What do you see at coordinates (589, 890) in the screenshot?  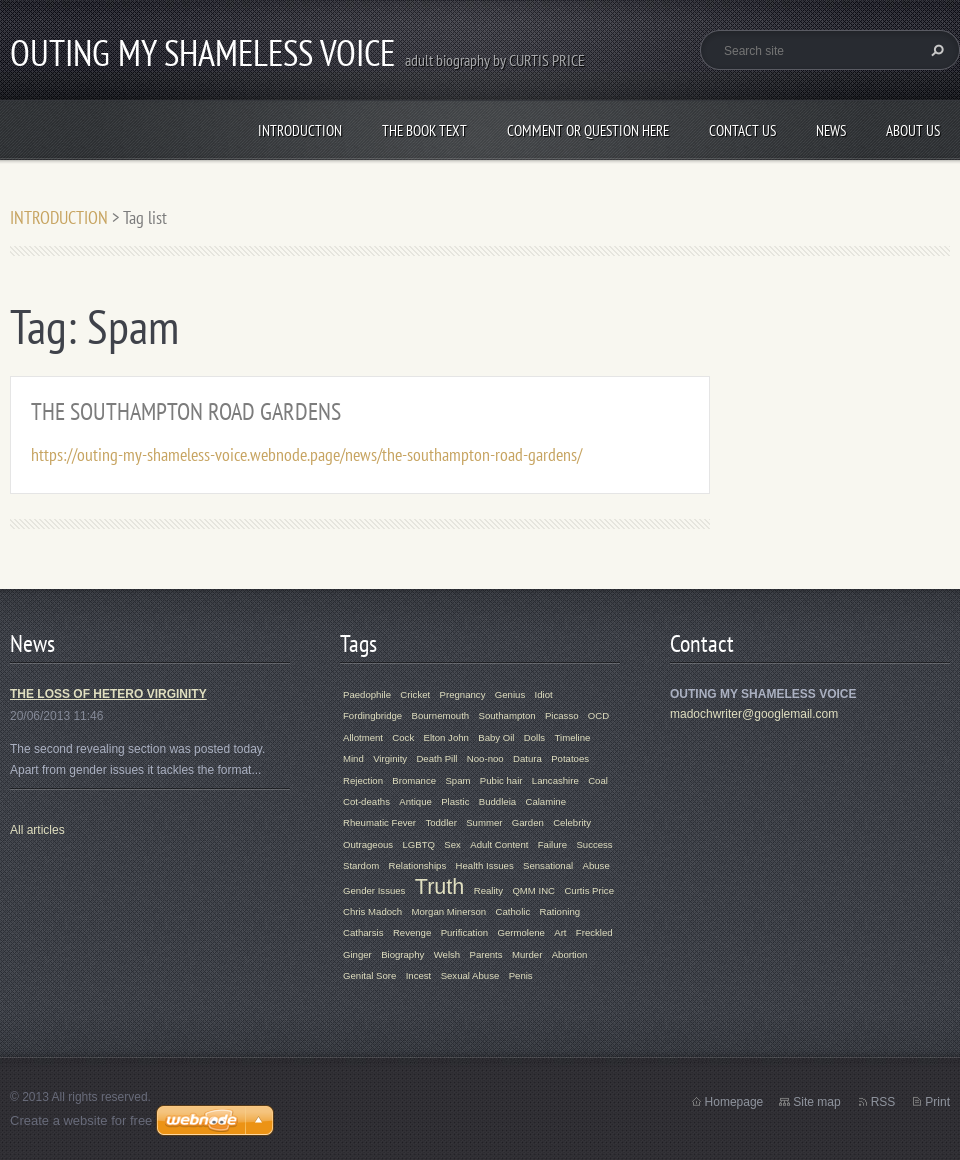 I see `Curtis Price` at bounding box center [589, 890].